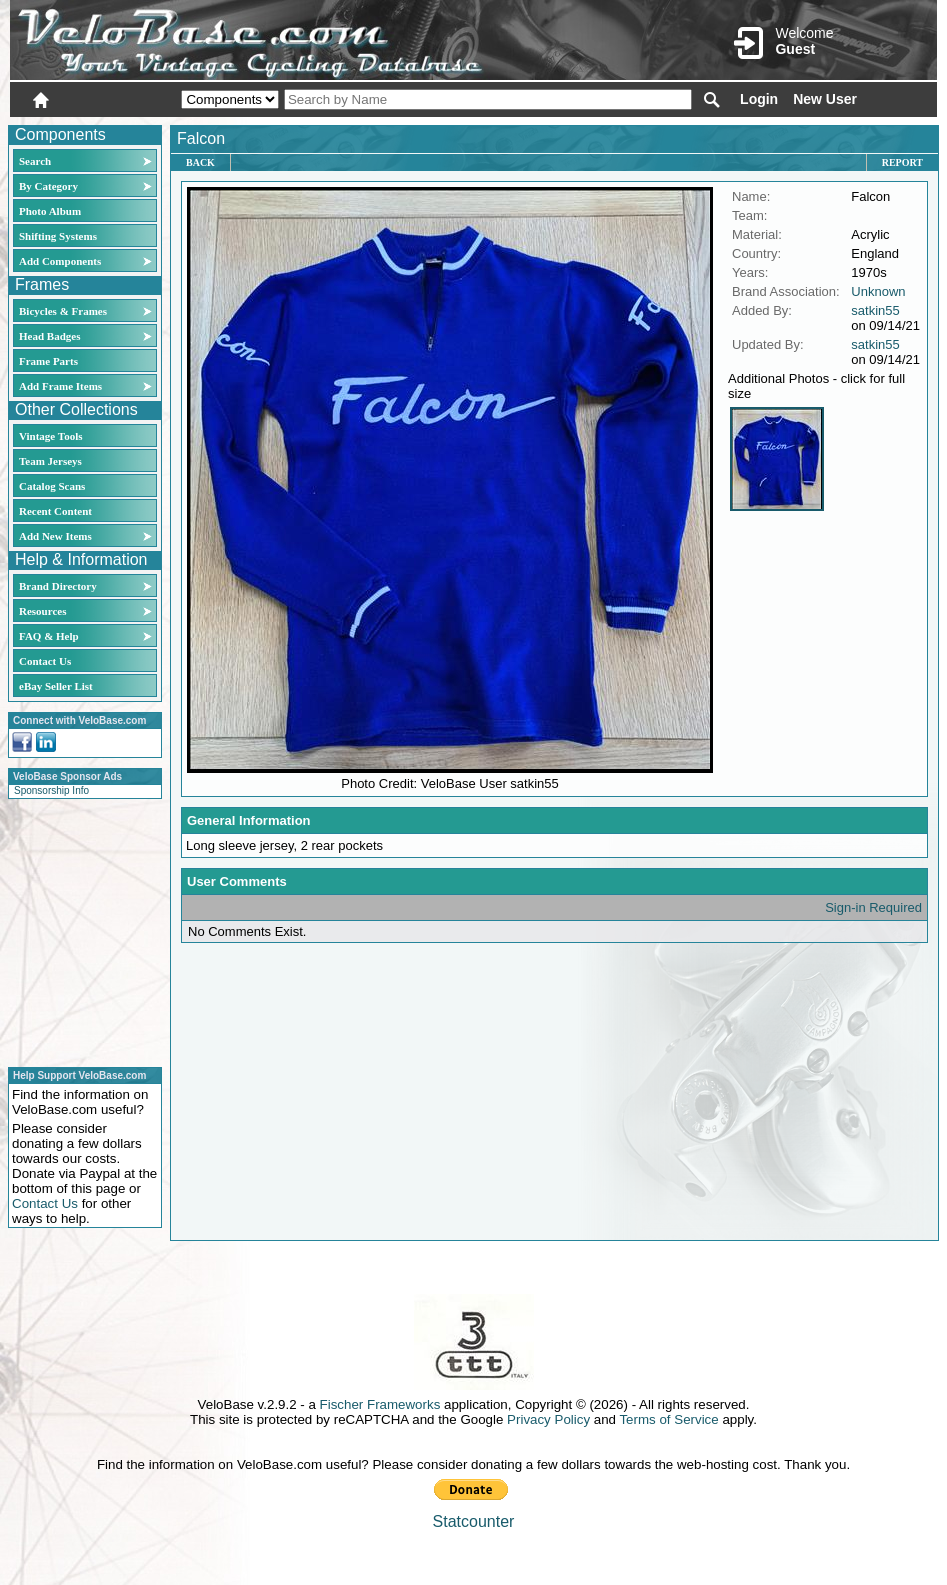 The width and height of the screenshot is (947, 1585). What do you see at coordinates (759, 99) in the screenshot?
I see `Login` at bounding box center [759, 99].